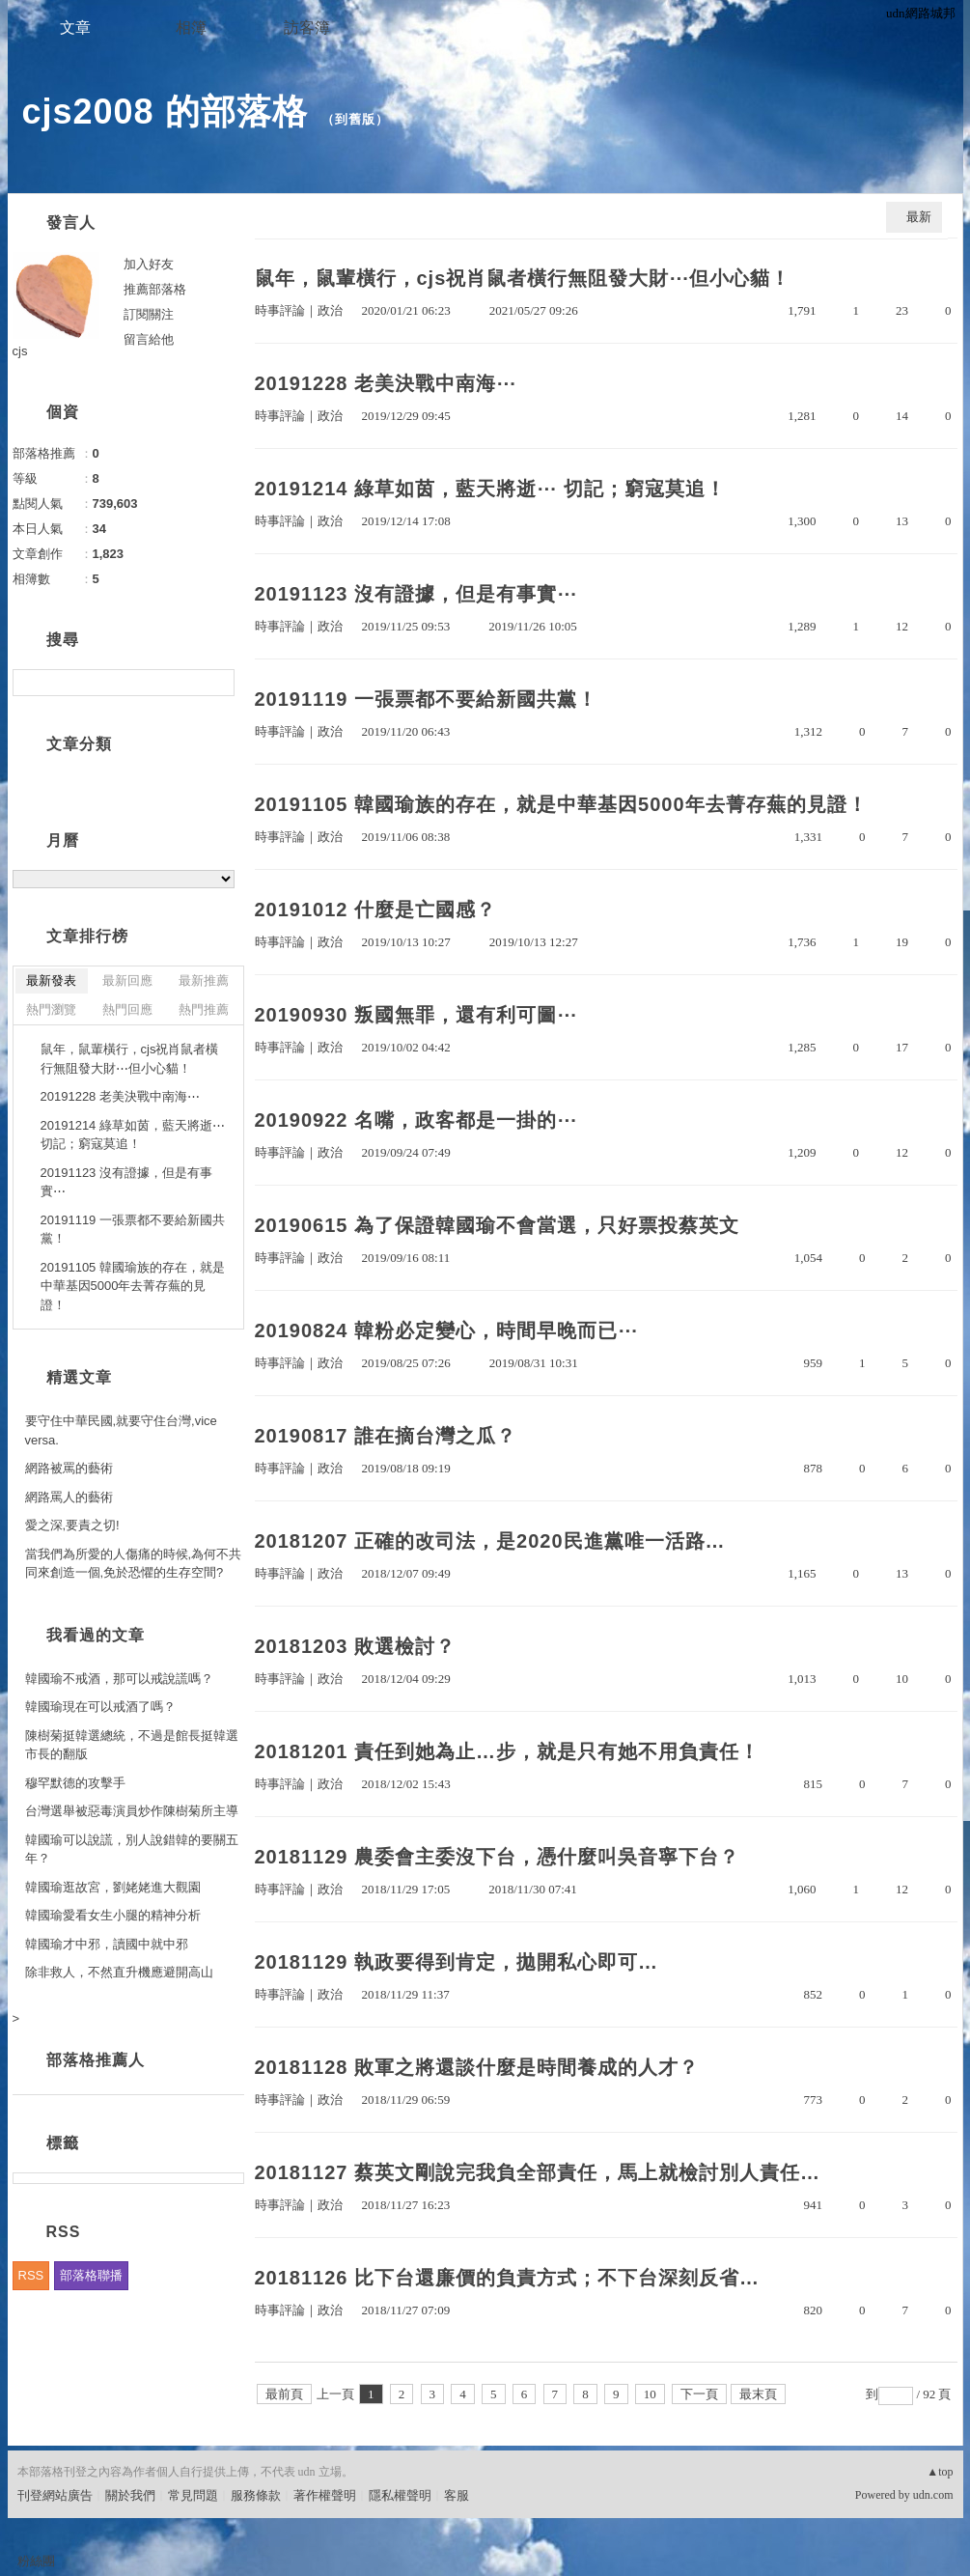 The height and width of the screenshot is (2576, 970). I want to click on 20181129 執政要得到肯定，拋開私心即可…, so click(457, 1962).